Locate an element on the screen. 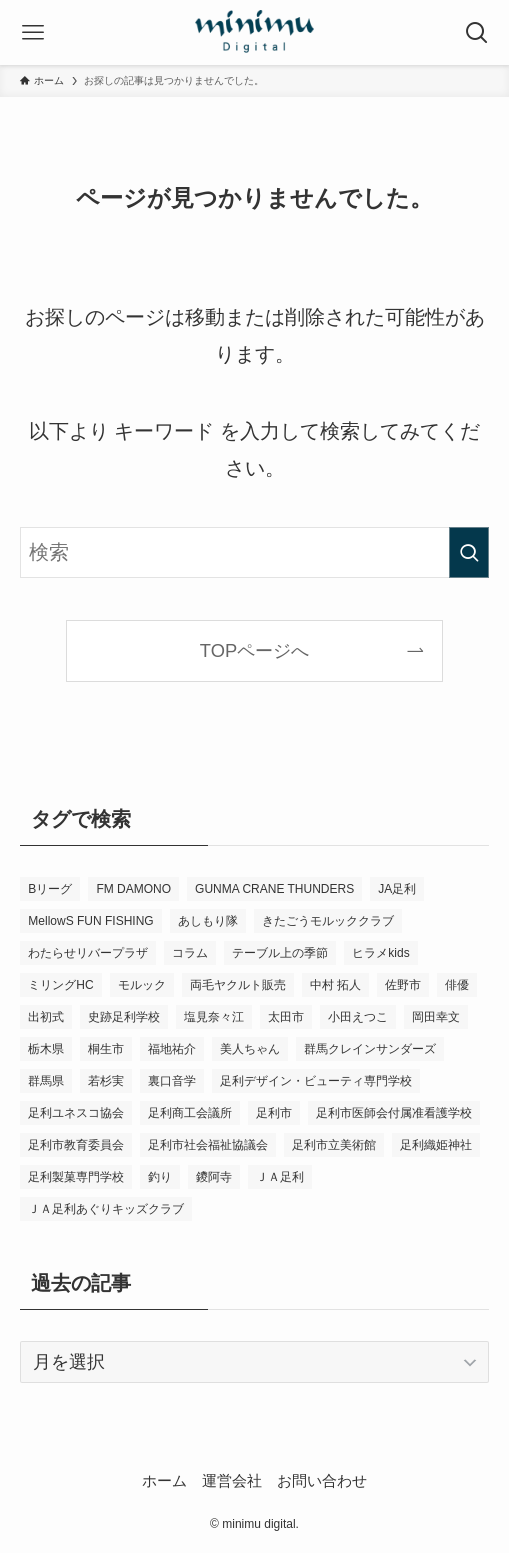 This screenshot has height=1553, width=509. FM DAMONO [FM DAMONO (5個の項目)] is located at coordinates (133, 889).